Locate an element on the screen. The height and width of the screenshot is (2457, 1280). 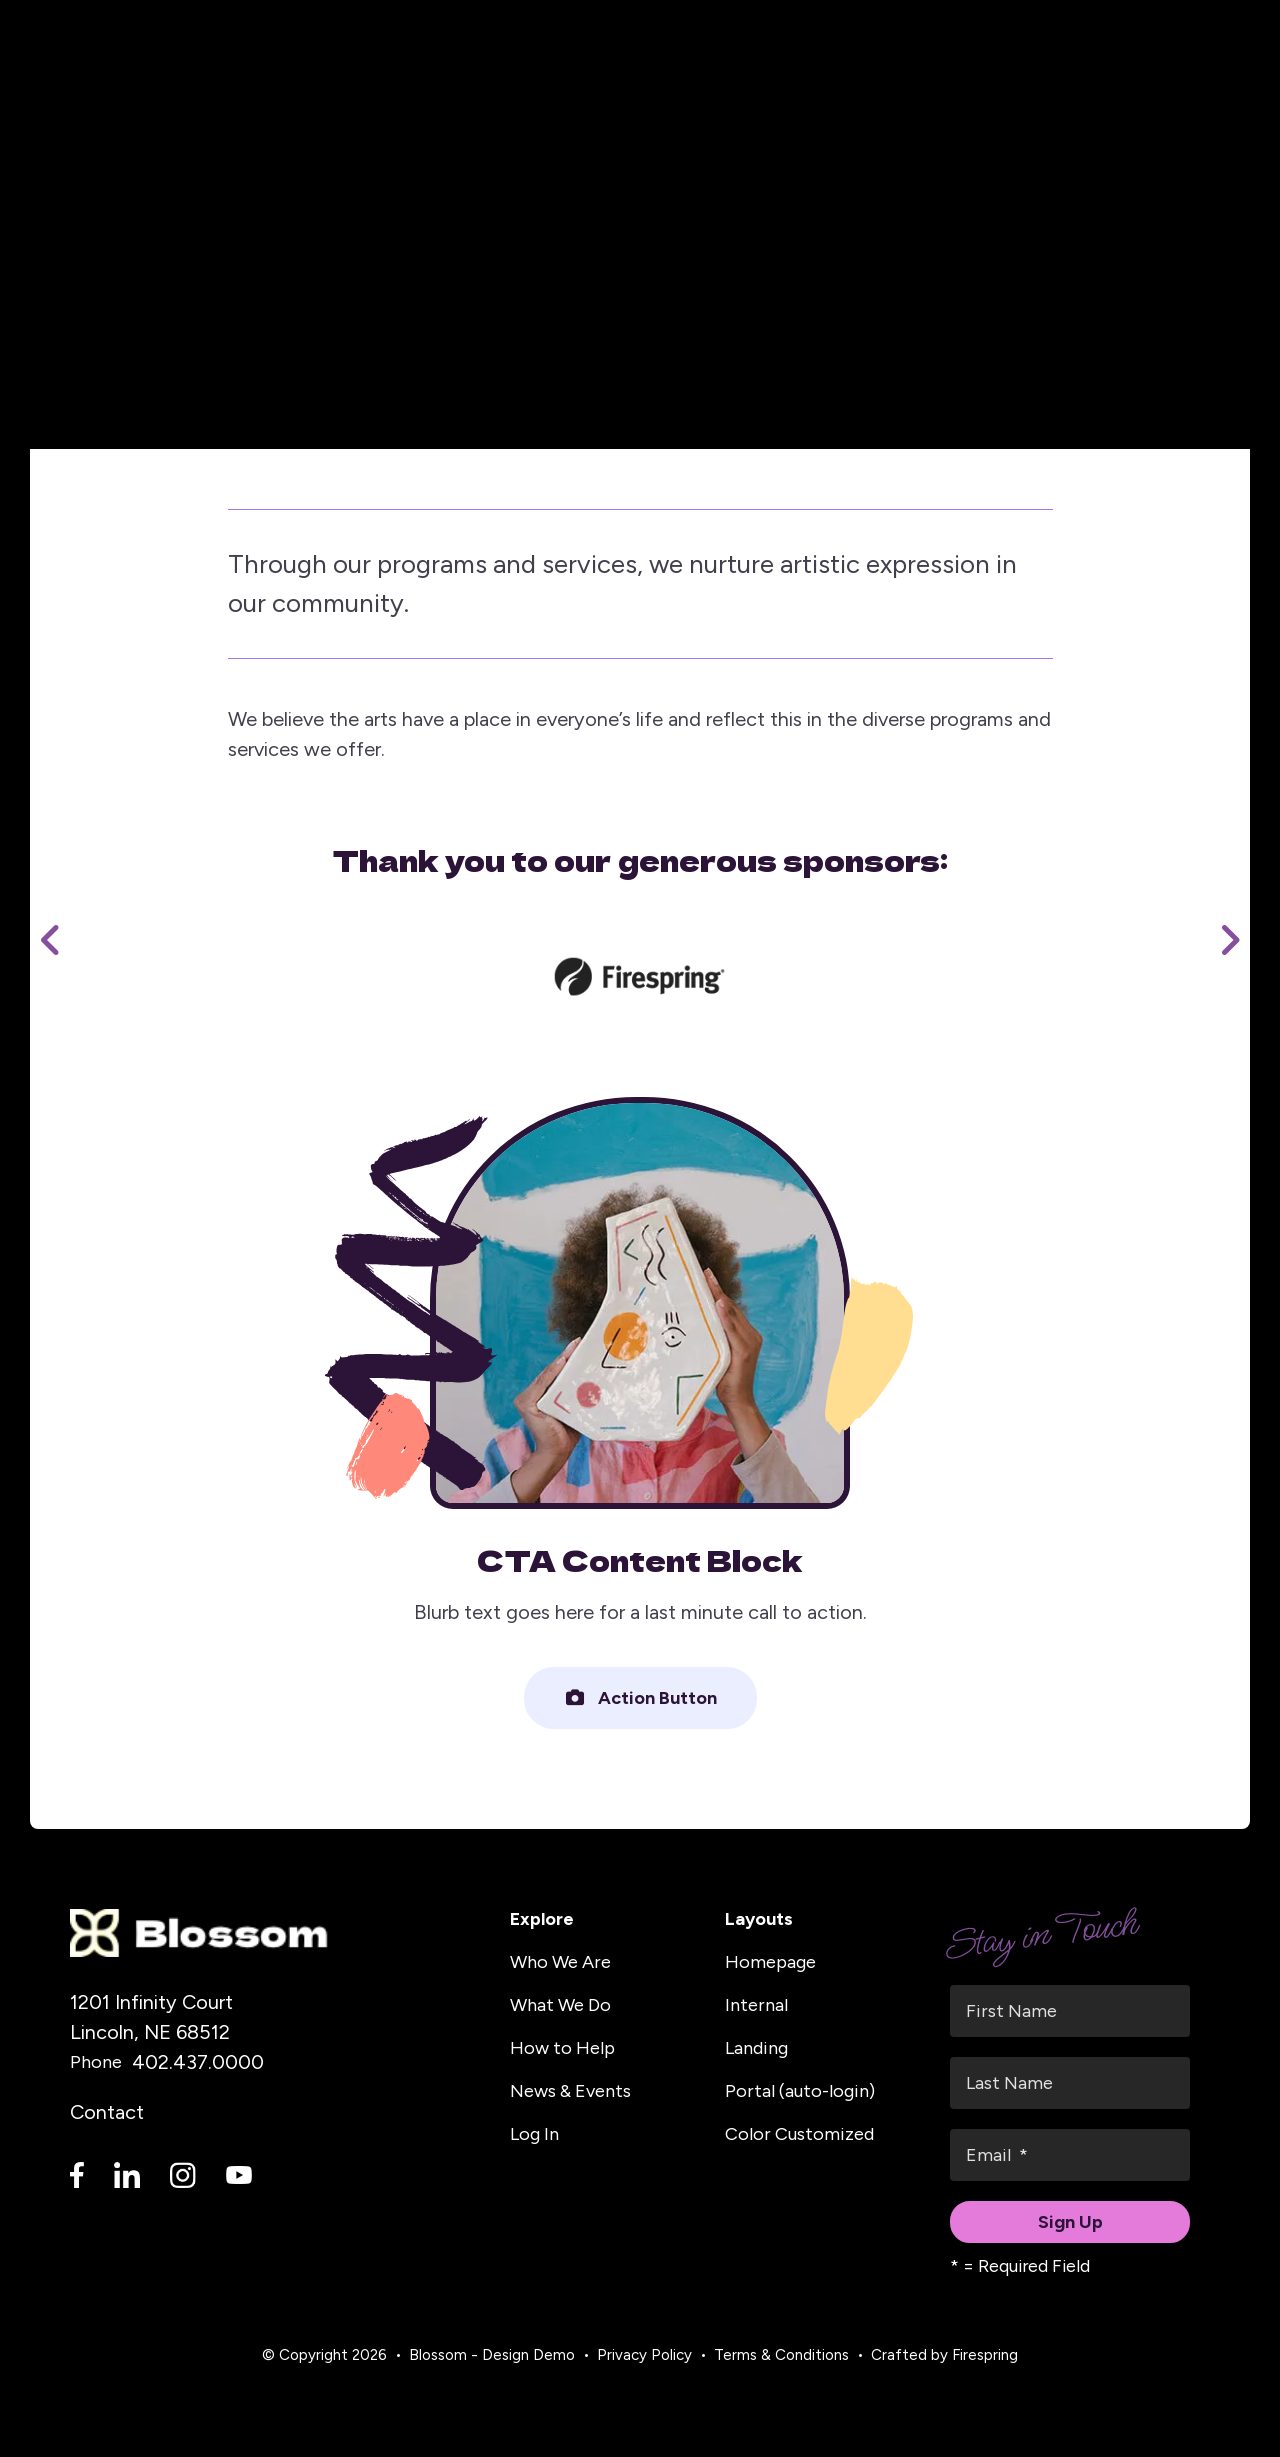
Terms & Conditions is located at coordinates (781, 2355).